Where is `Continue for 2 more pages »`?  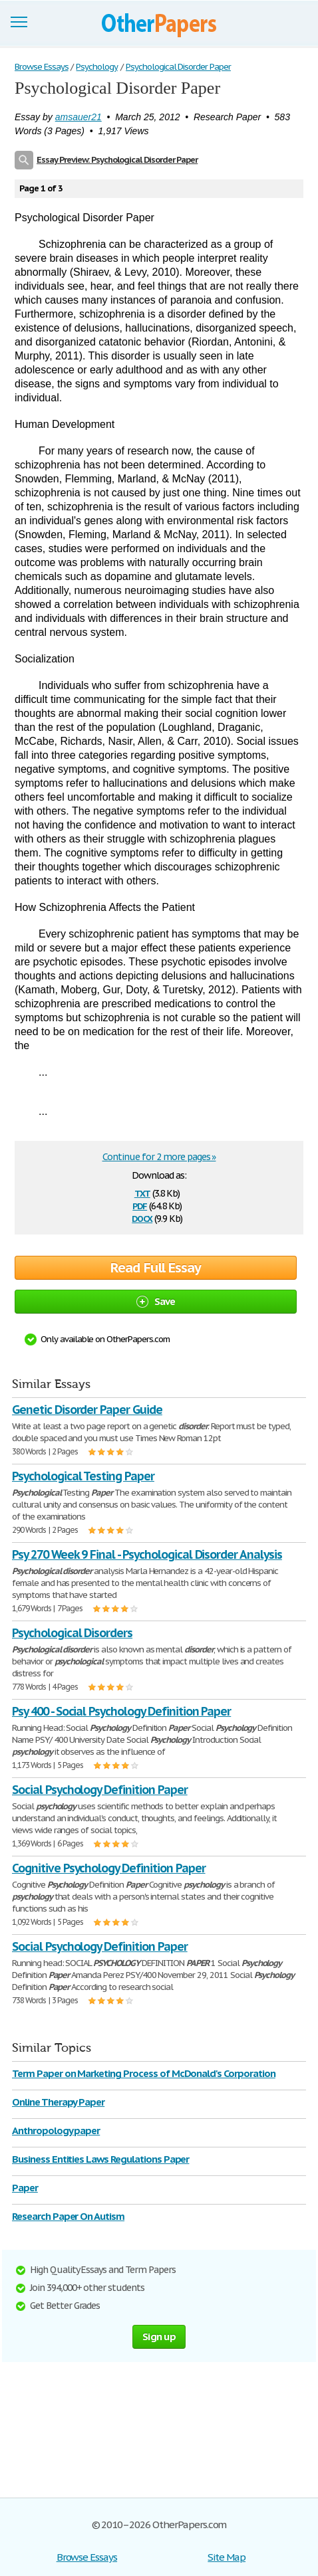
Continue for 2 more pages » is located at coordinates (159, 1157).